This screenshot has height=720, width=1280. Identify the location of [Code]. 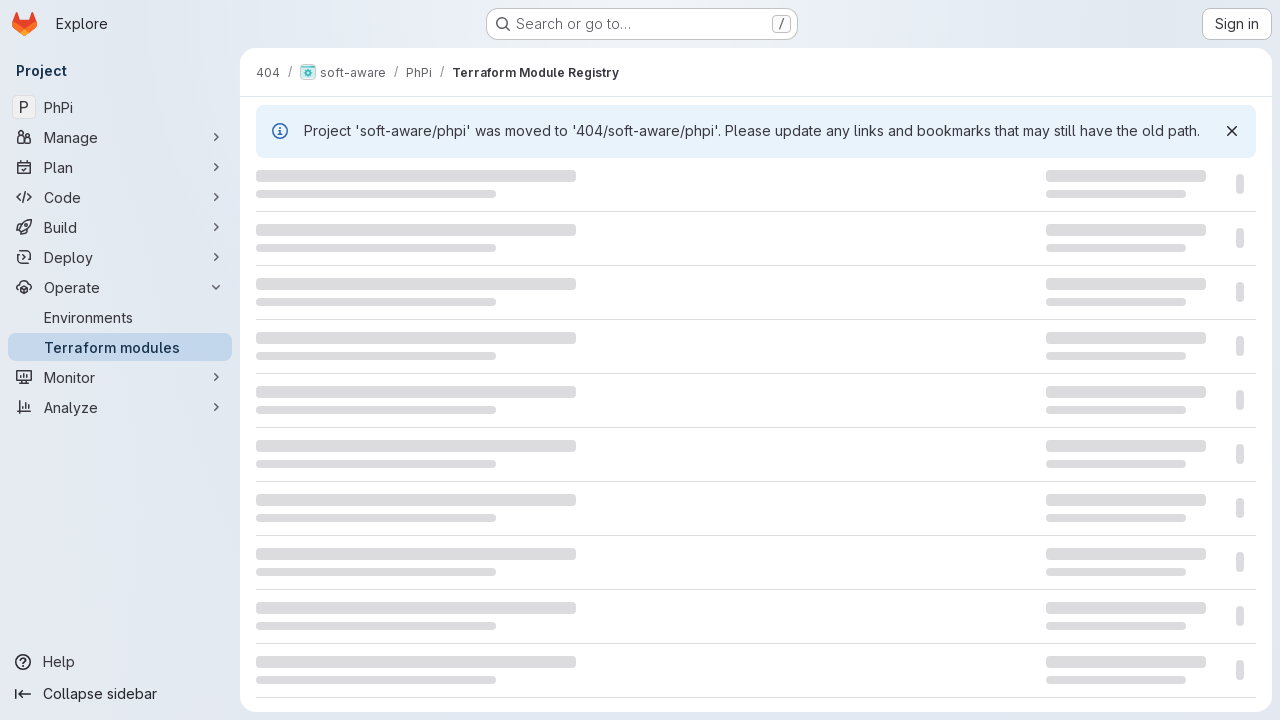
(120, 197).